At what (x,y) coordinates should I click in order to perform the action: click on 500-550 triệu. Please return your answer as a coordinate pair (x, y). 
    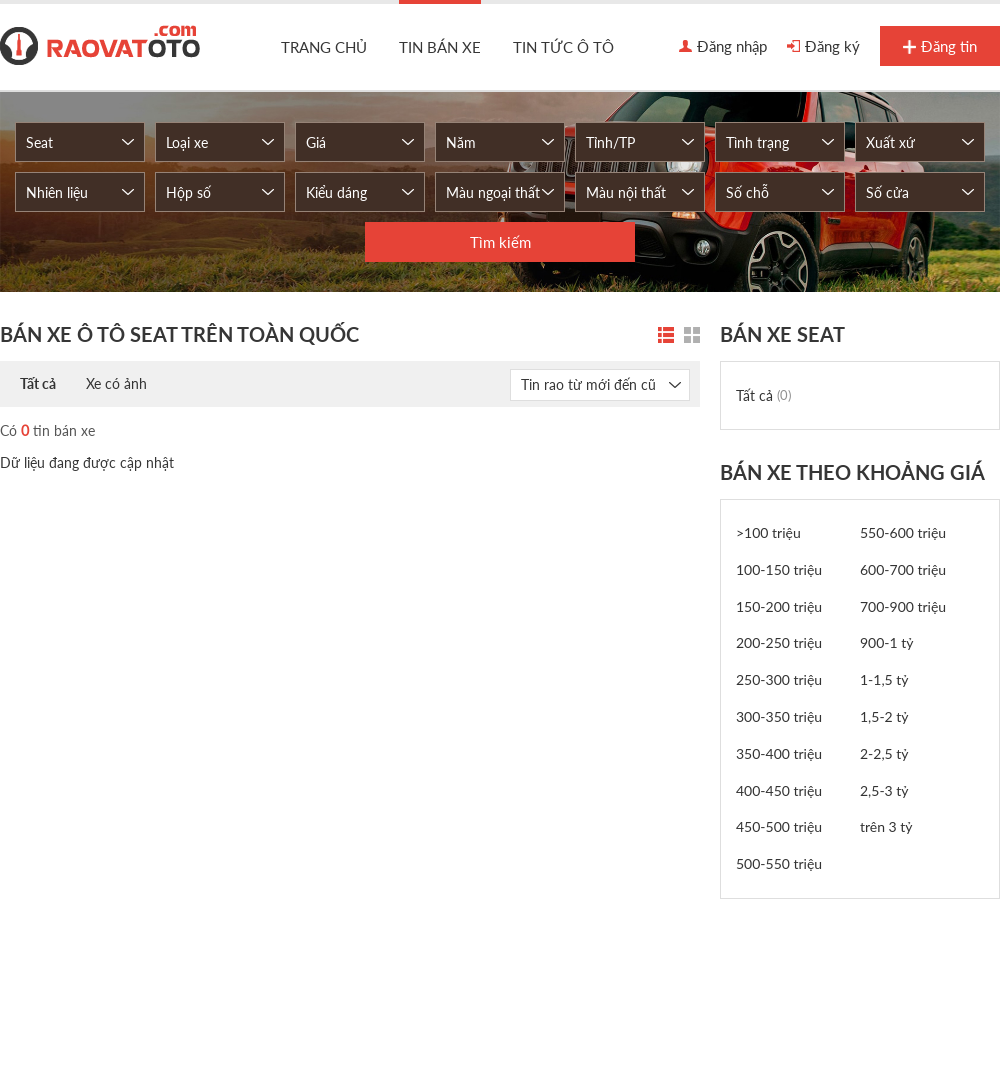
    Looking at the image, I should click on (779, 863).